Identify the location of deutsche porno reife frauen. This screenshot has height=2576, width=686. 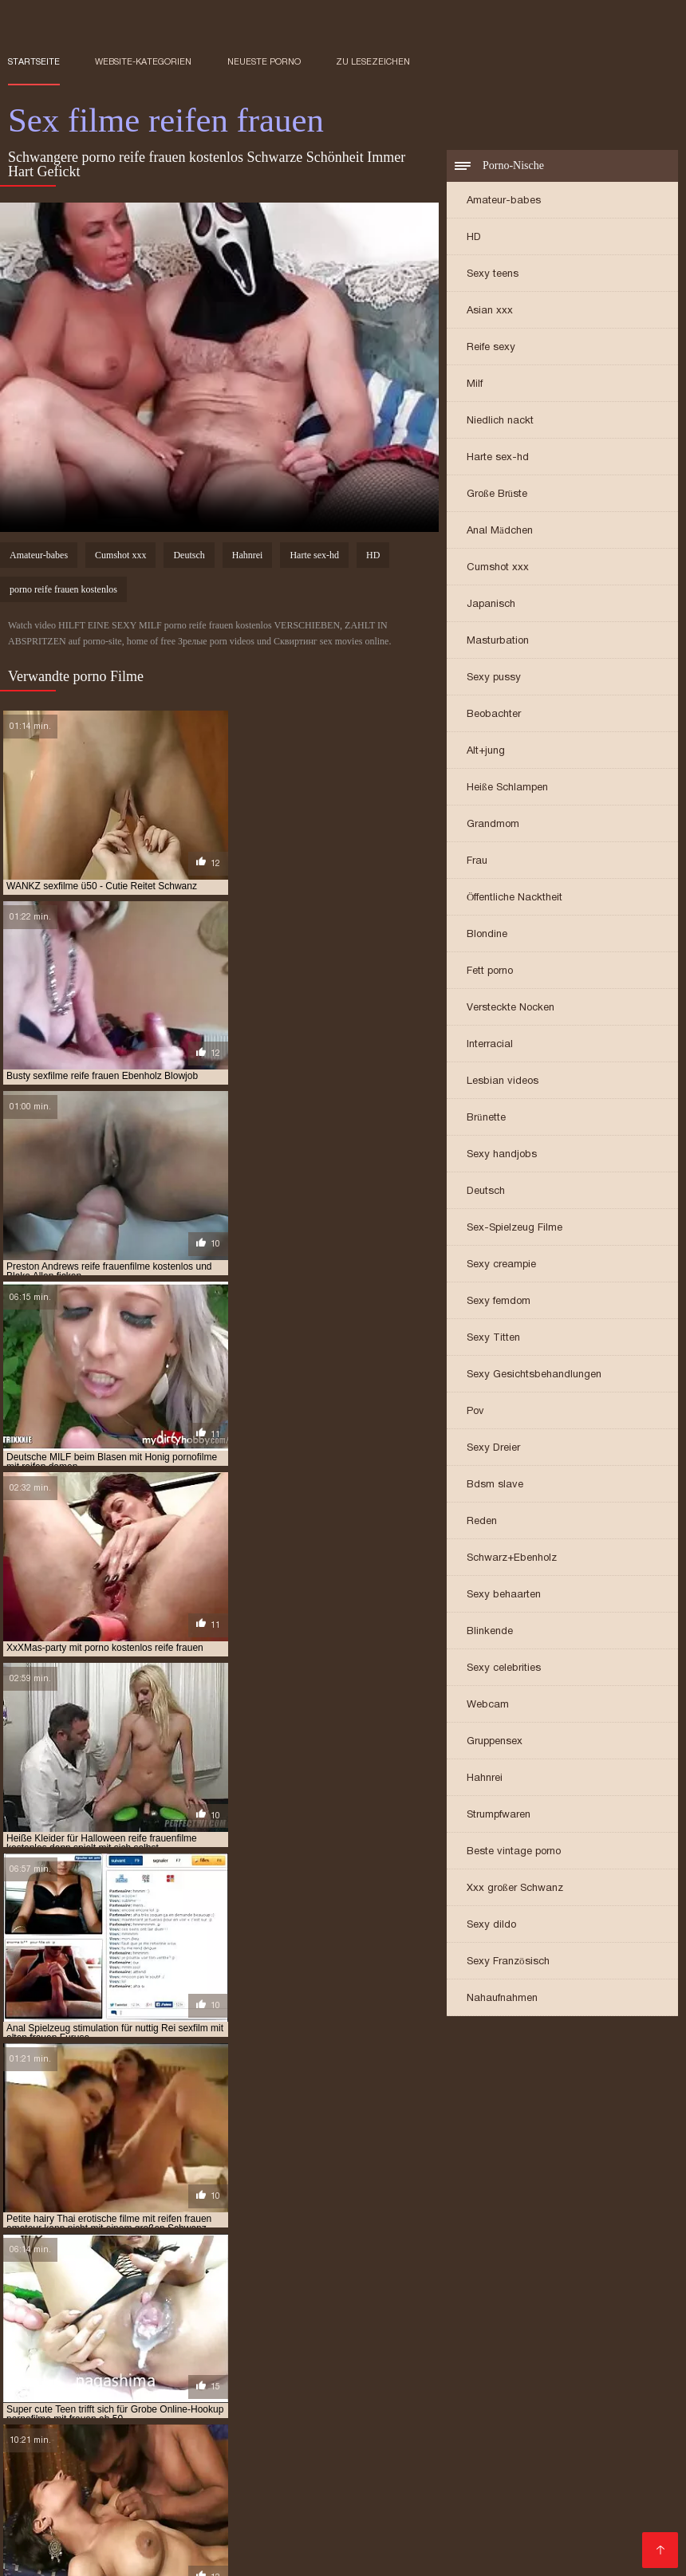
(445, 2213).